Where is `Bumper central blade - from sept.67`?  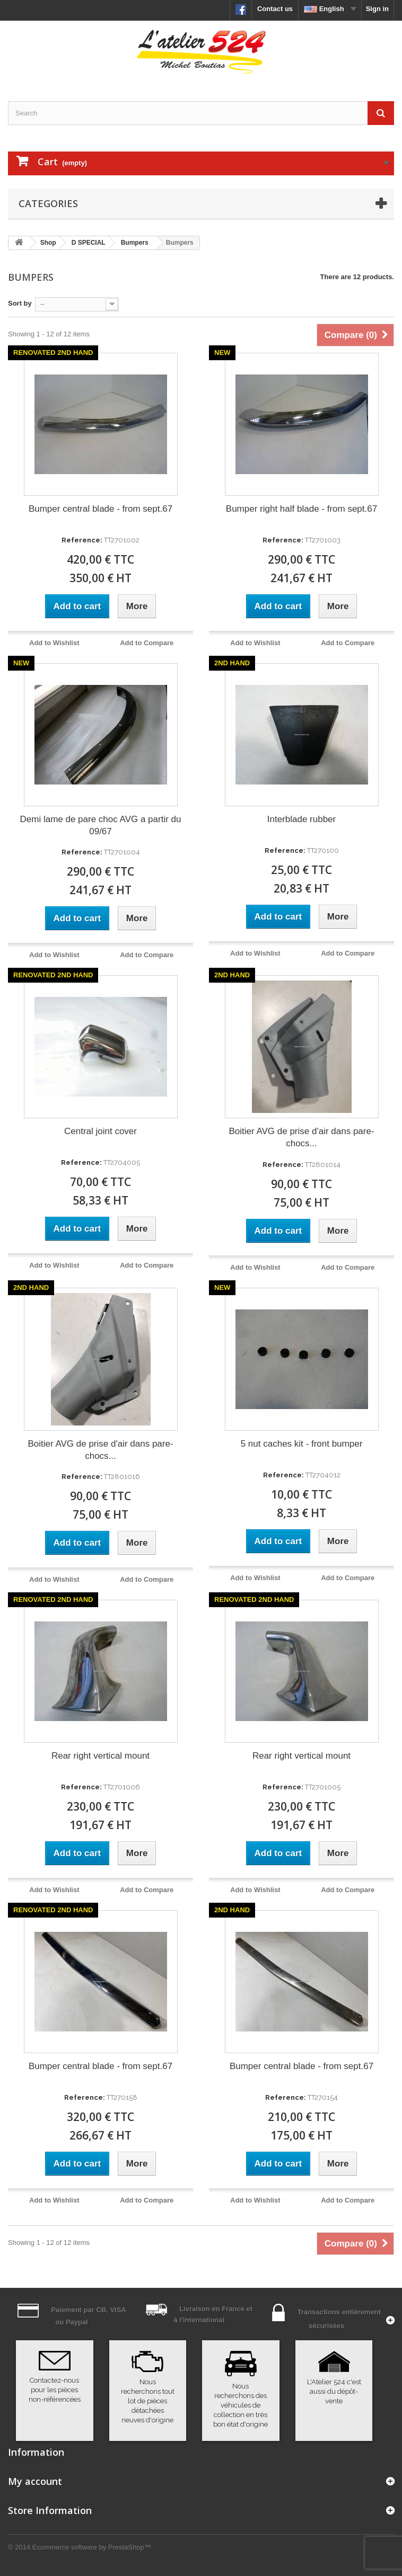
Bumper central blade - from sept.67 is located at coordinates (100, 509).